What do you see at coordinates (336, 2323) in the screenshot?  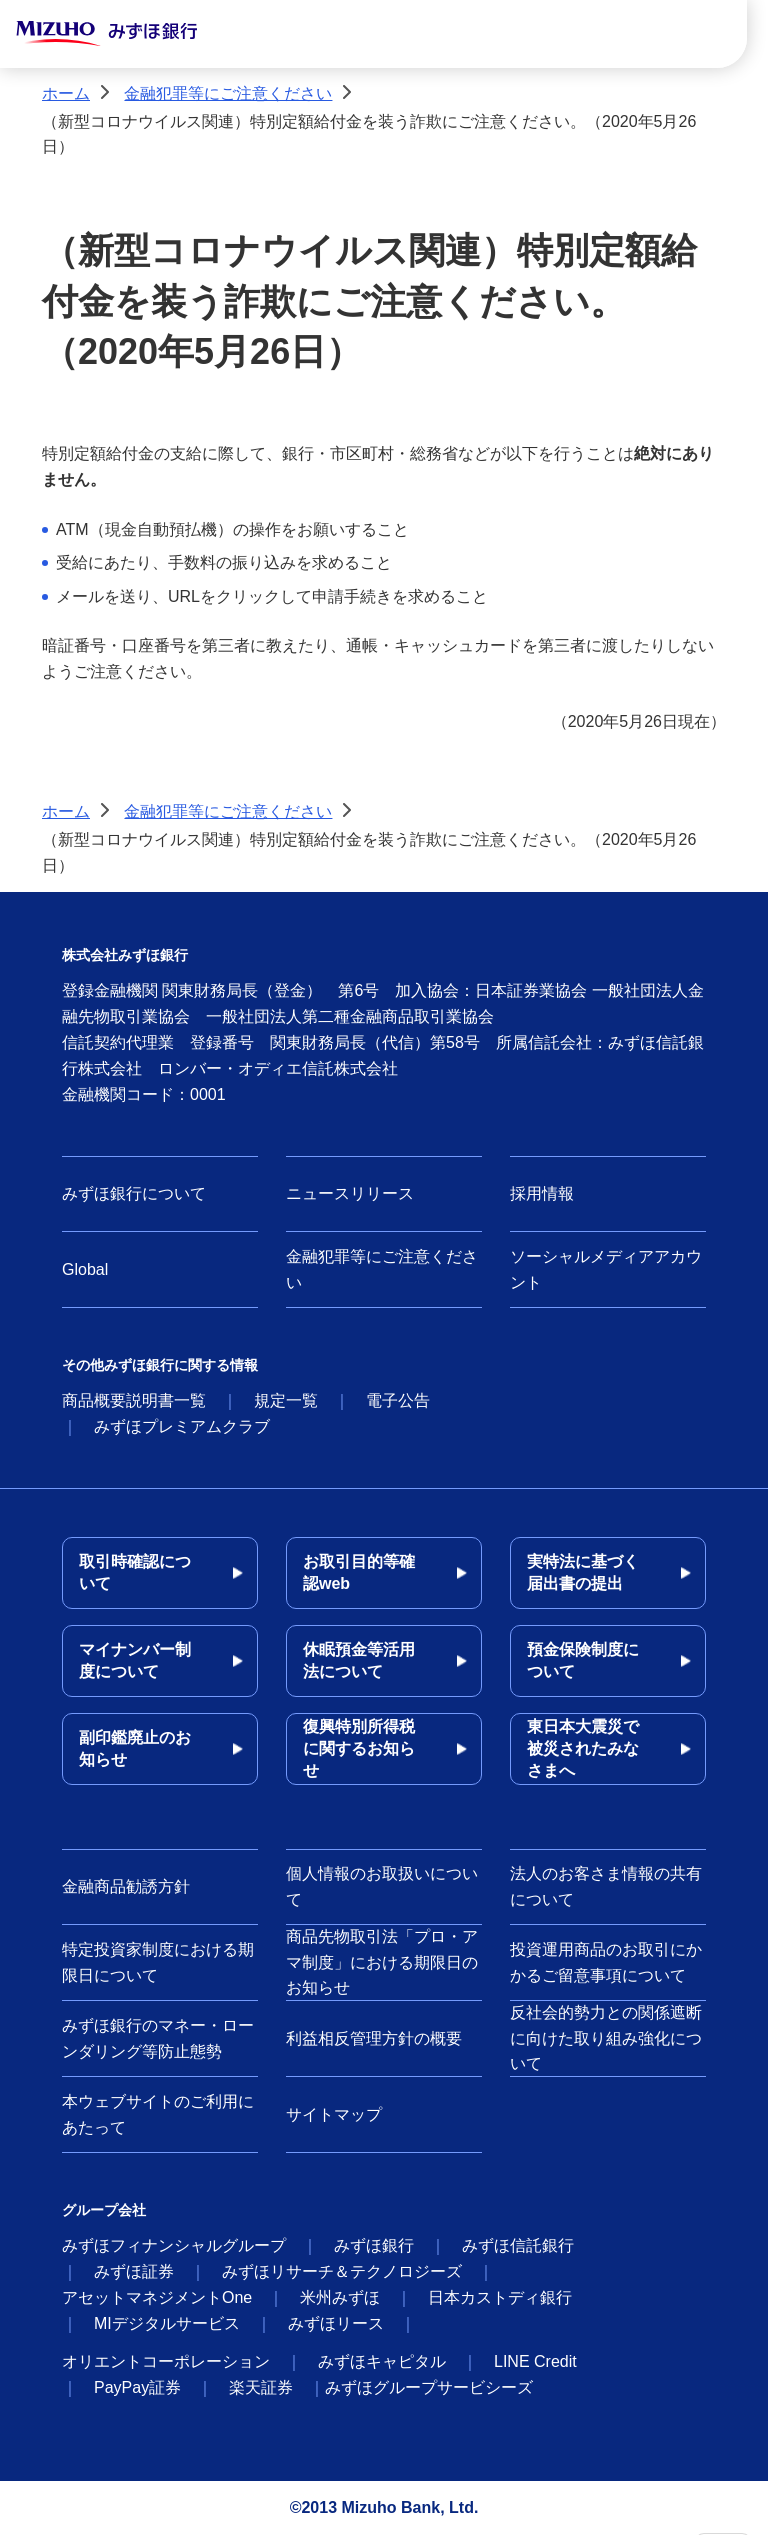 I see `みずほリース` at bounding box center [336, 2323].